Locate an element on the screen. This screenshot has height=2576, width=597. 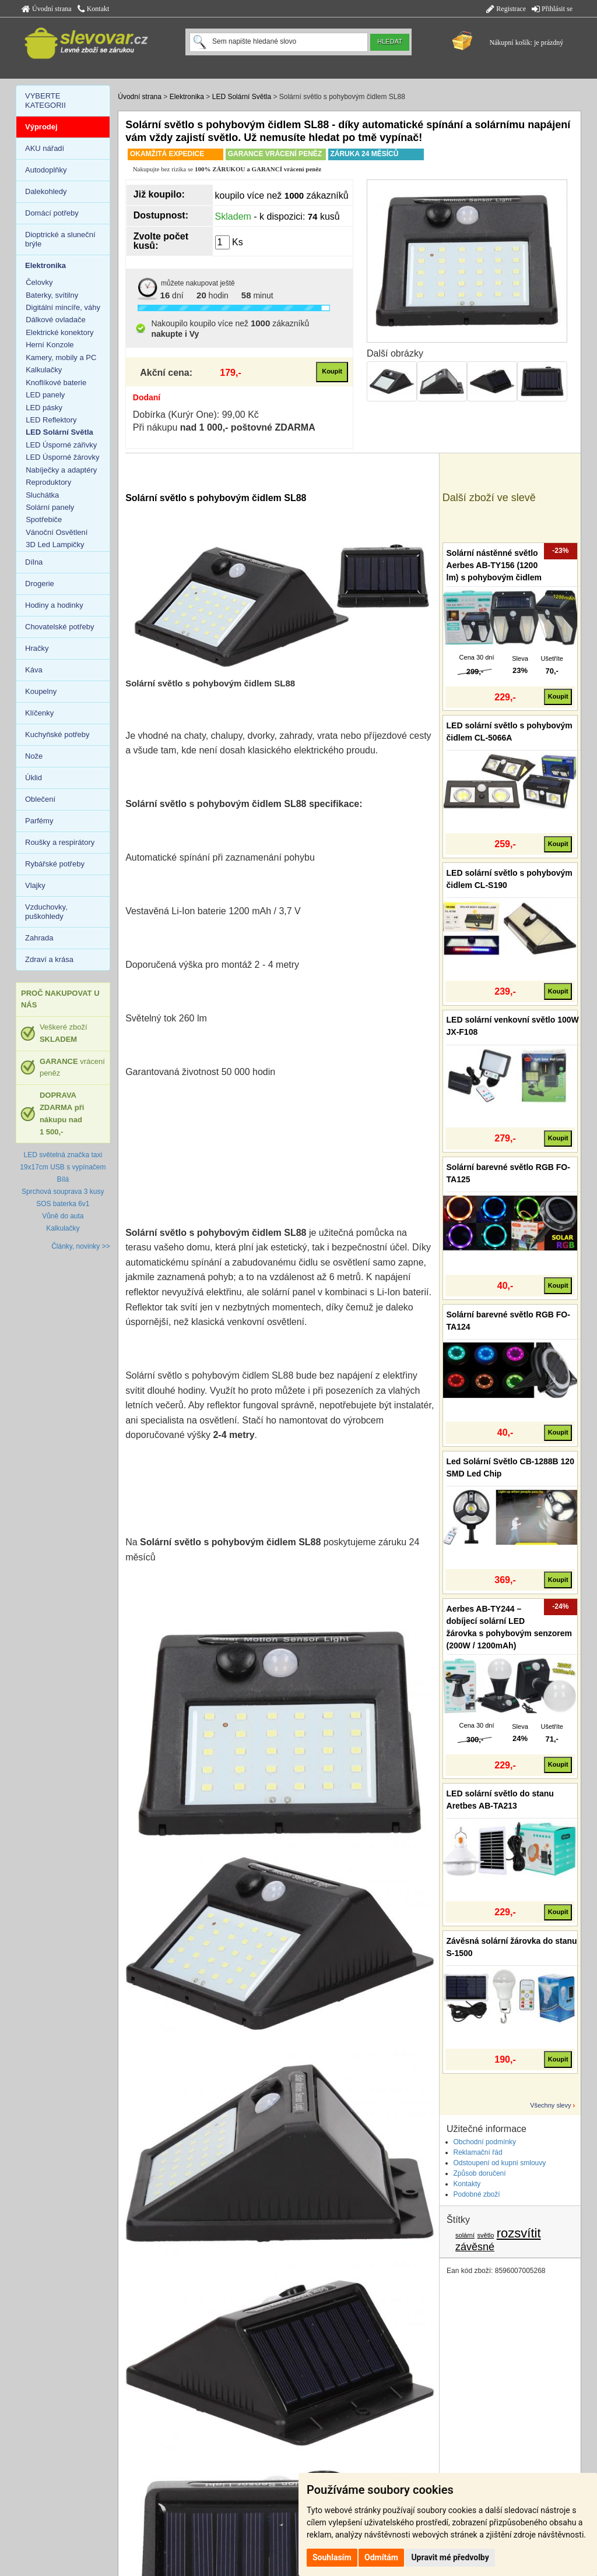
Dioptrické a sluneční brýle is located at coordinates (60, 239).